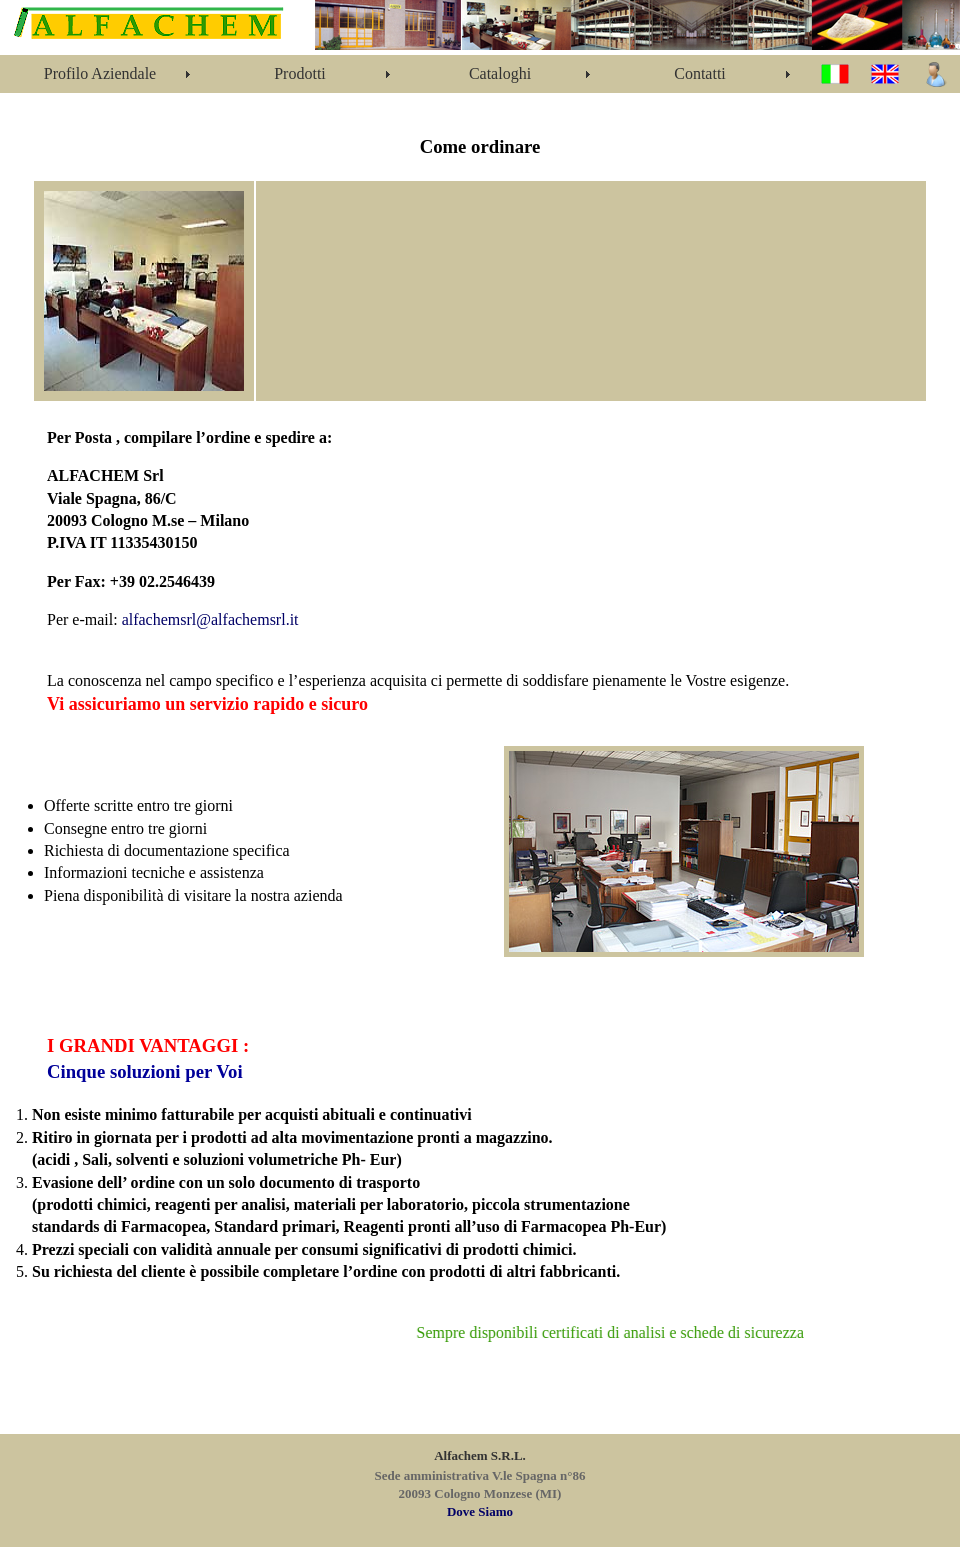 The height and width of the screenshot is (1547, 960). I want to click on Dove Siamo, so click(480, 1511).